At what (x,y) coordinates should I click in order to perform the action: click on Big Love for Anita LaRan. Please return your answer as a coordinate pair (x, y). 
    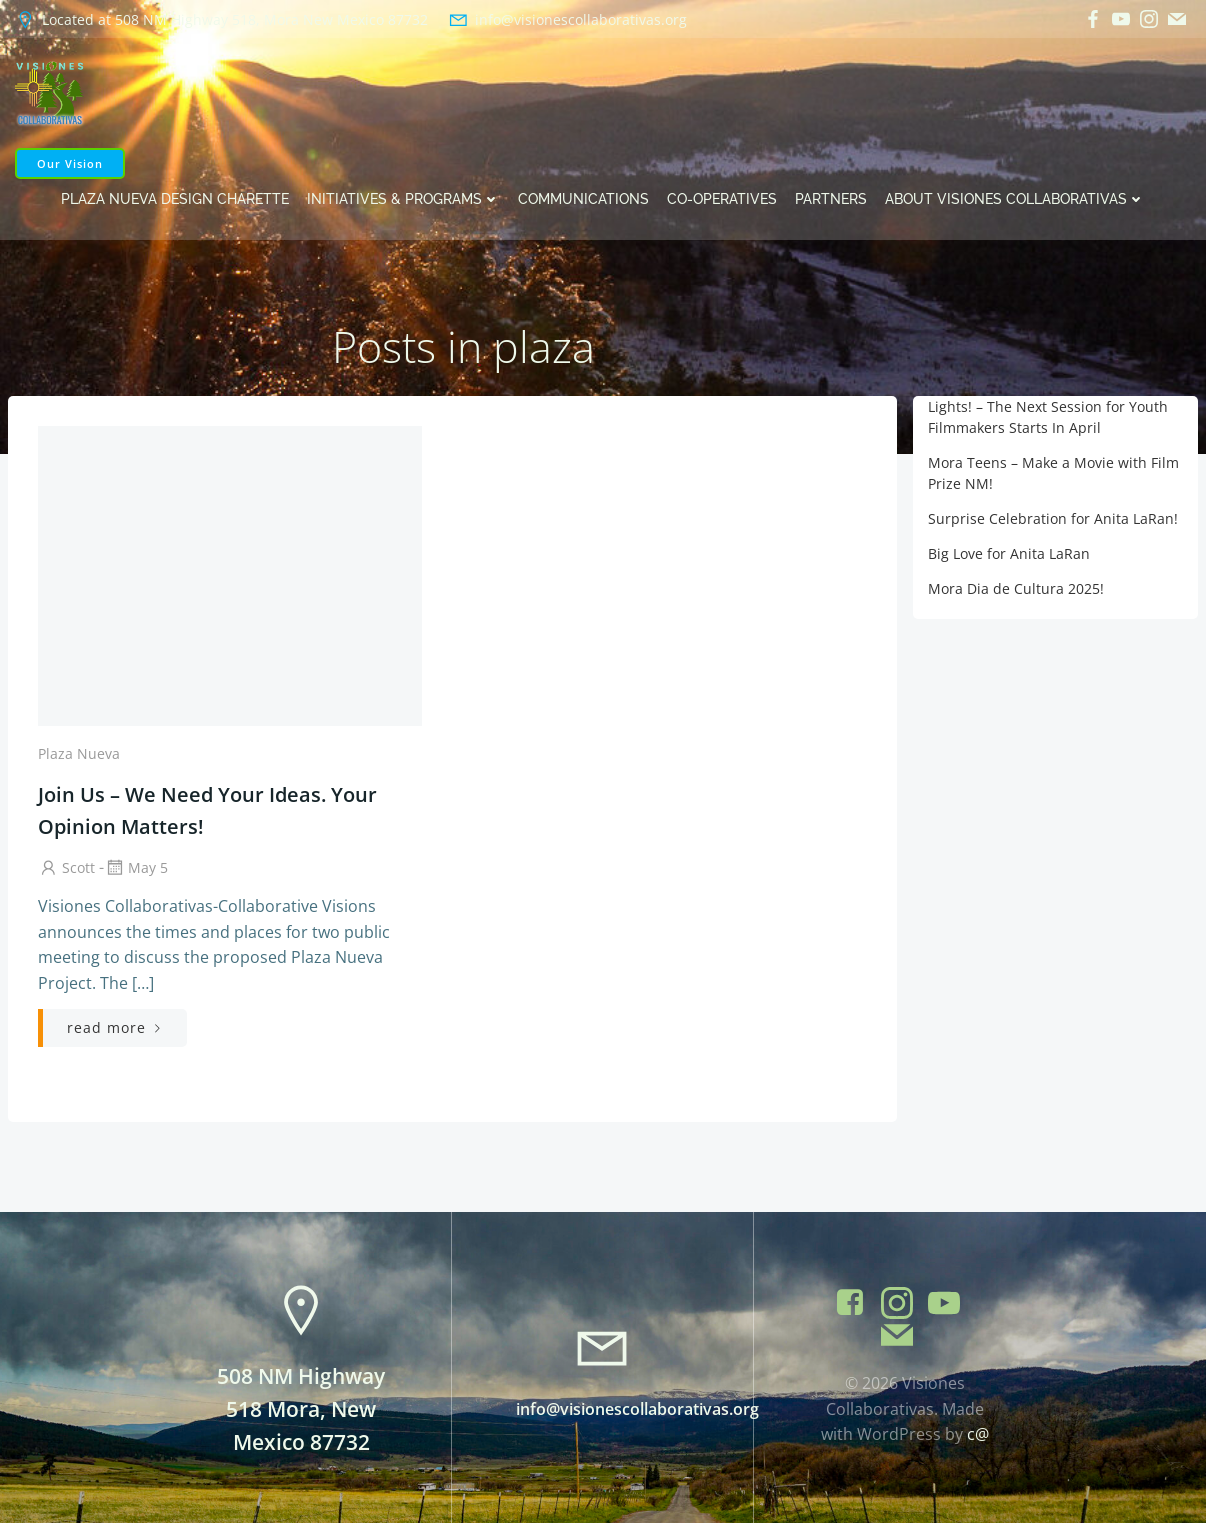
    Looking at the image, I should click on (1009, 553).